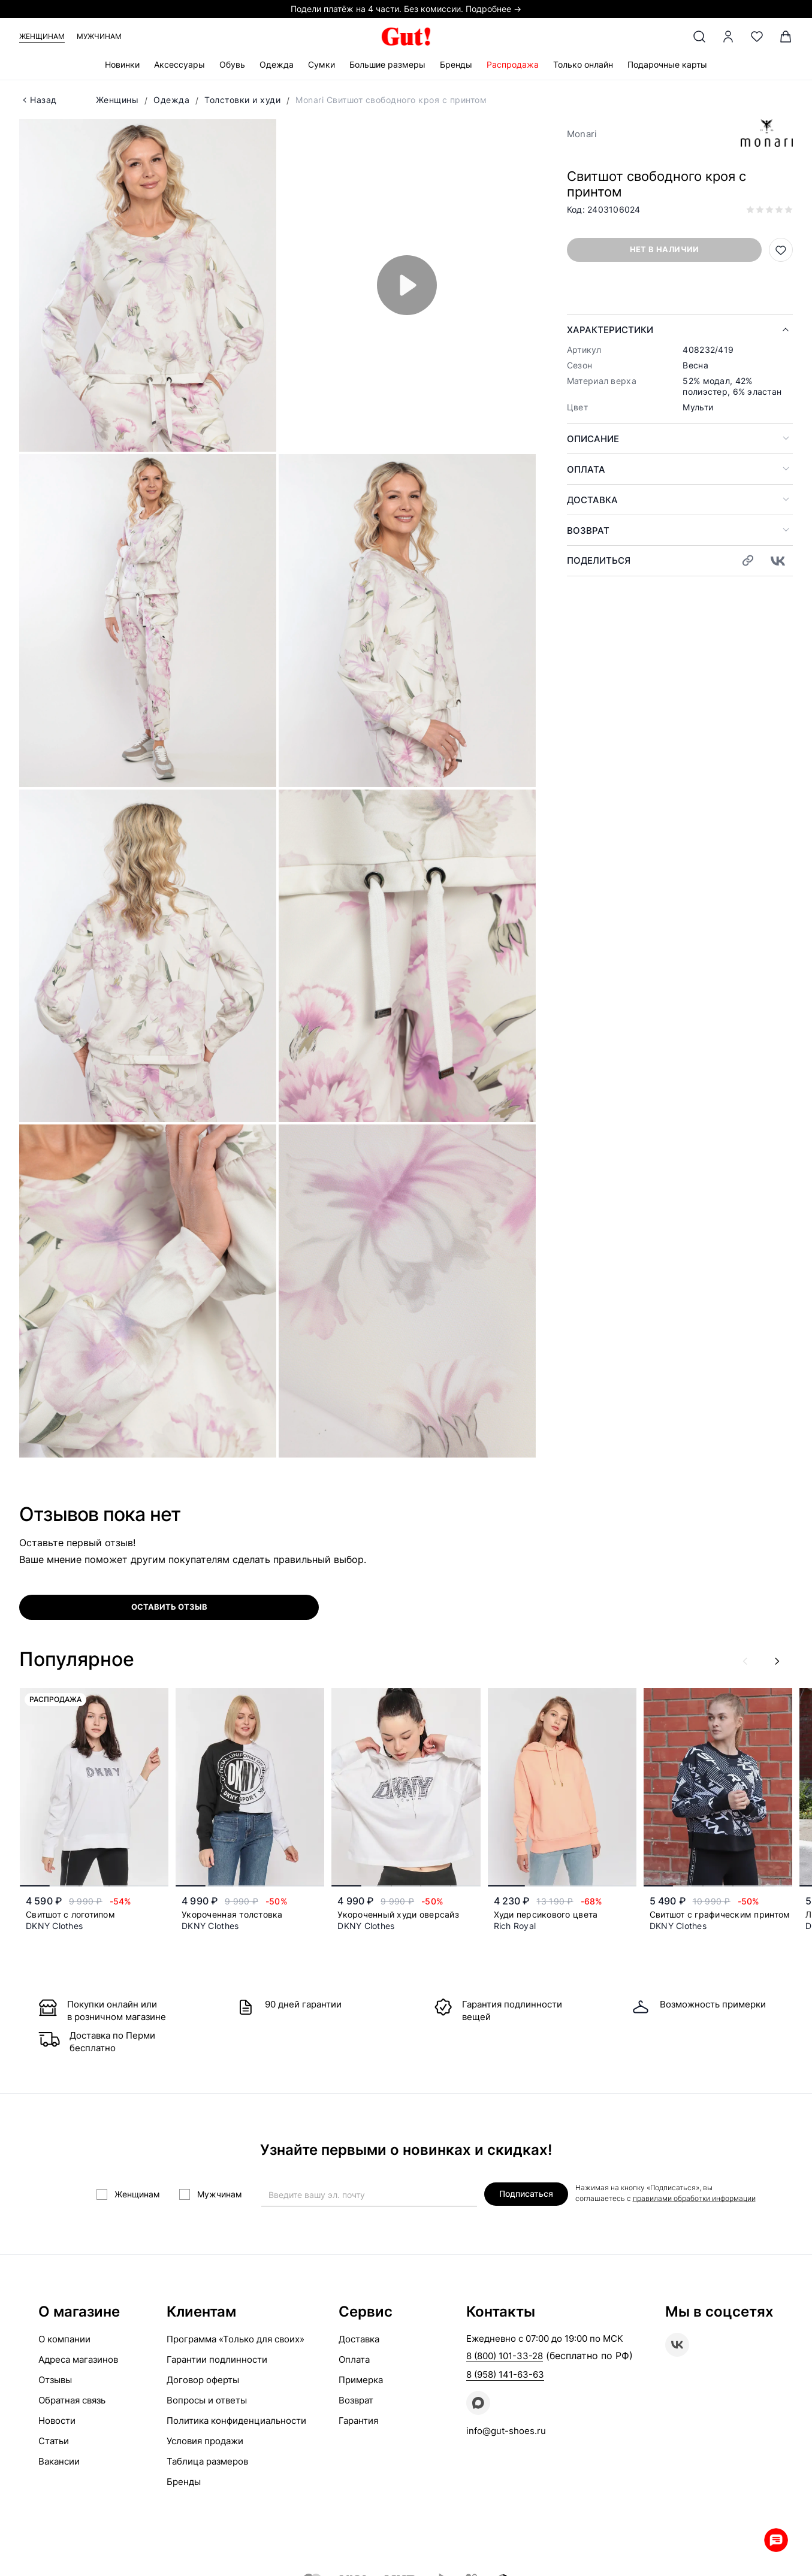 The image size is (812, 2576). What do you see at coordinates (583, 64) in the screenshot?
I see `Только онлайн` at bounding box center [583, 64].